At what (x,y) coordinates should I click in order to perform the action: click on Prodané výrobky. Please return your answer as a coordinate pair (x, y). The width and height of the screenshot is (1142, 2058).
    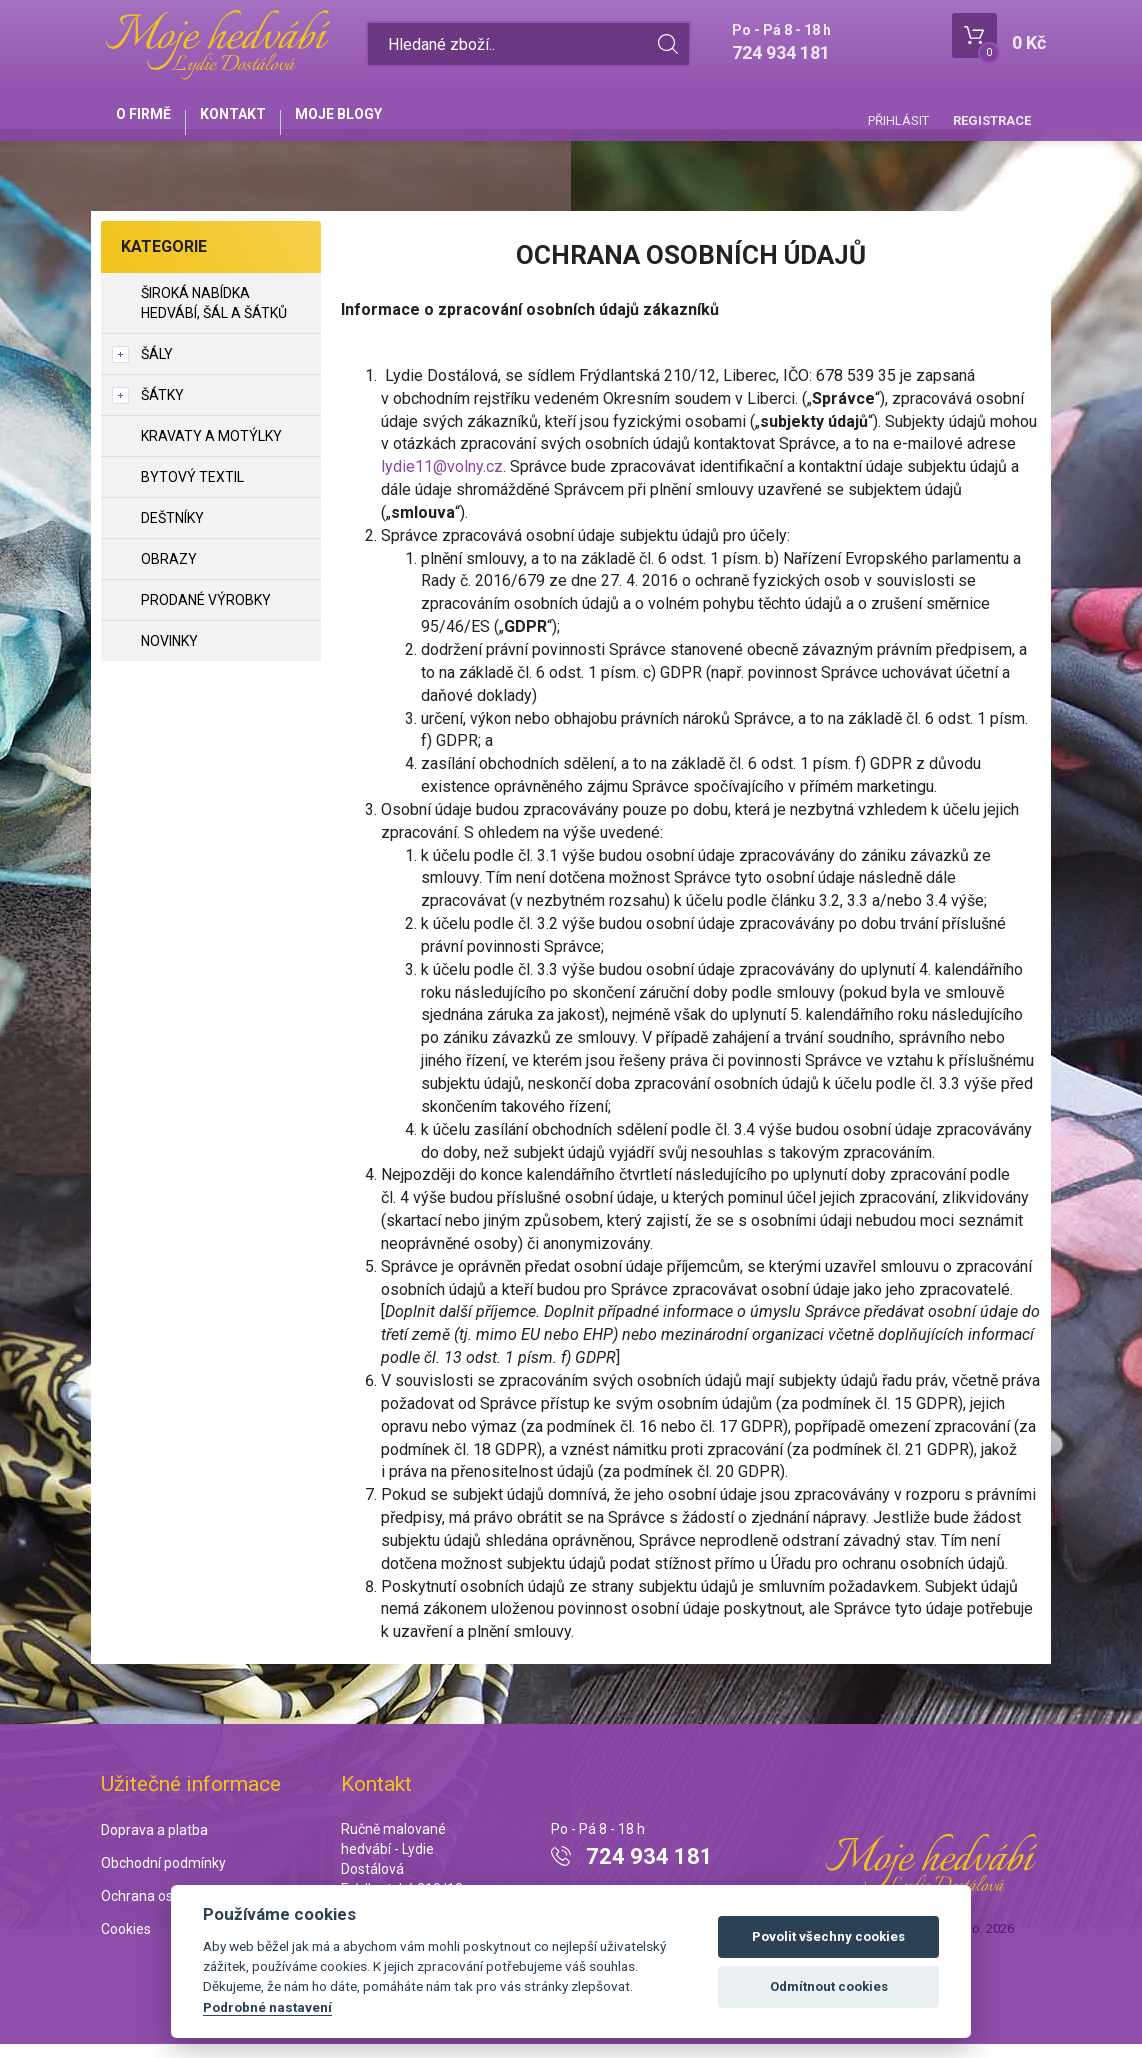
    Looking at the image, I should click on (206, 614).